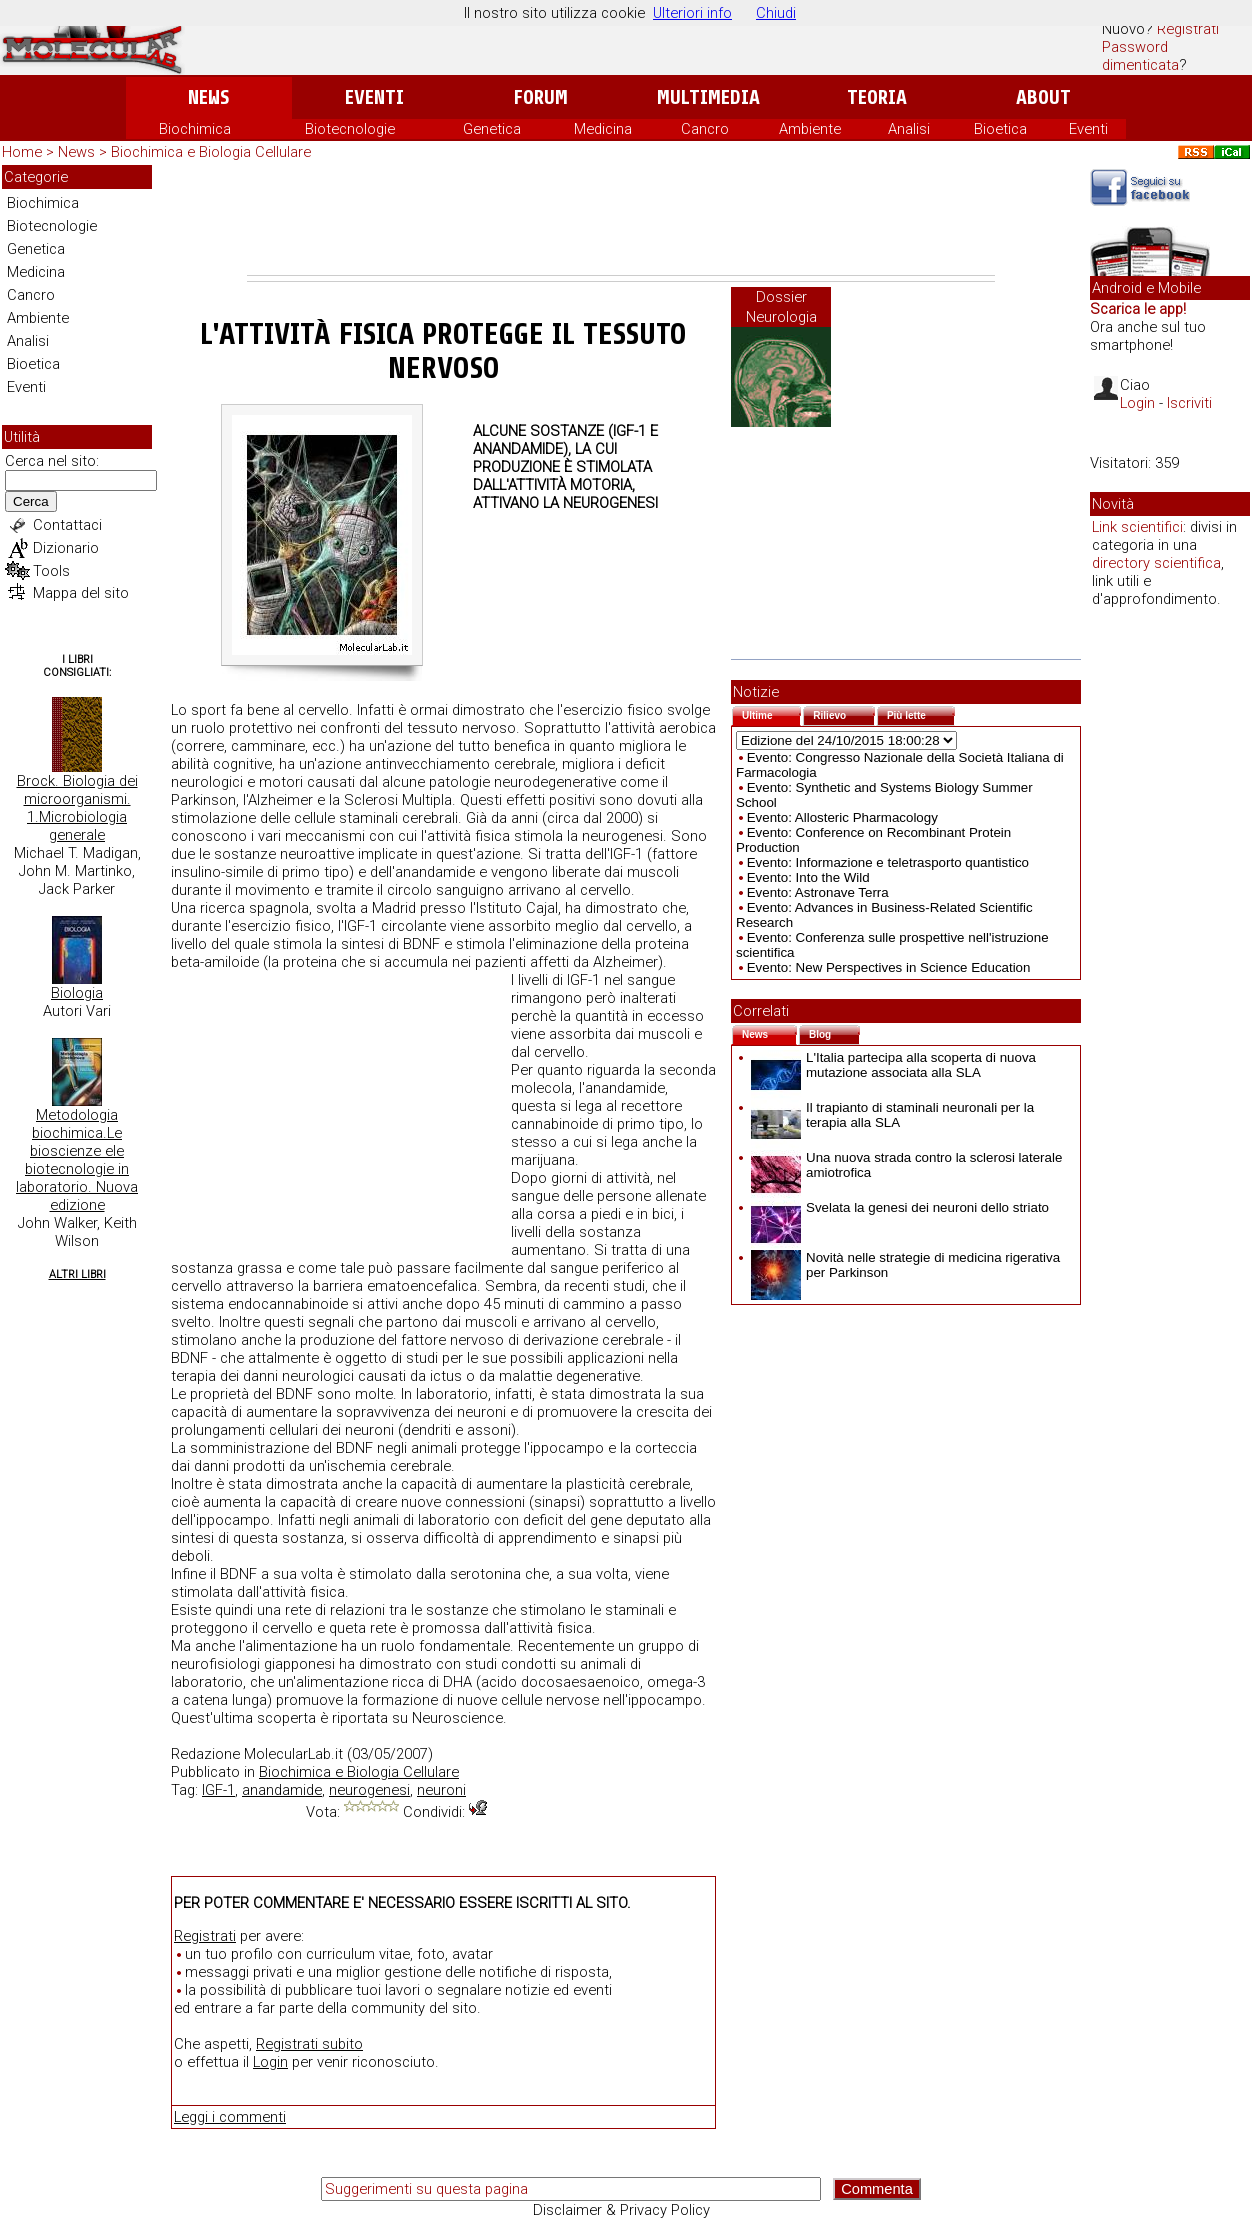  Describe the element at coordinates (1000, 129) in the screenshot. I see `Bioetica` at that location.